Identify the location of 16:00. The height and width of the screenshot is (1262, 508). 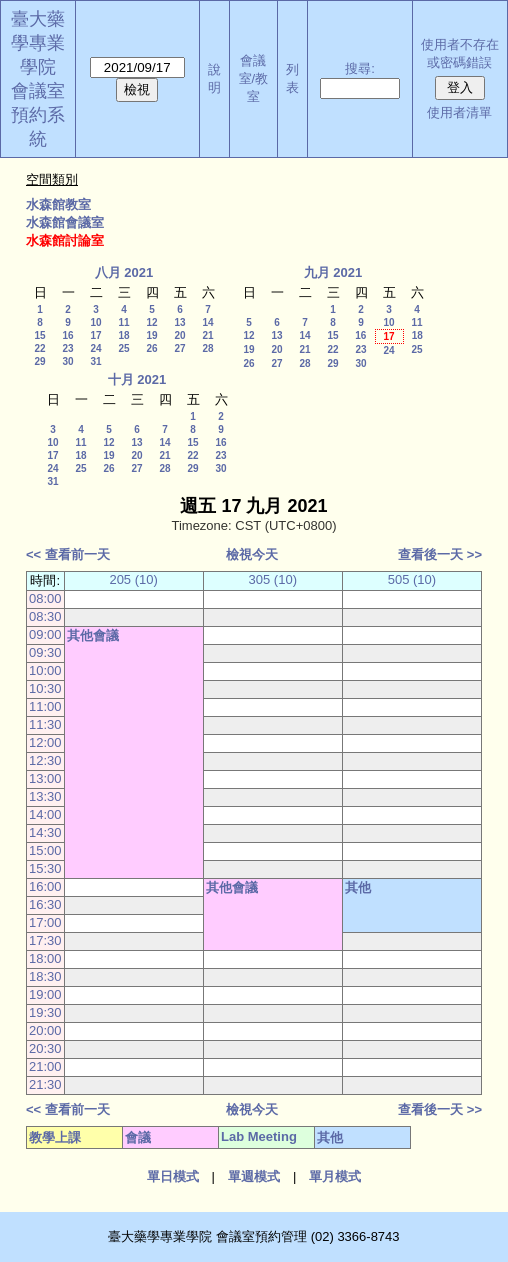
(45, 886).